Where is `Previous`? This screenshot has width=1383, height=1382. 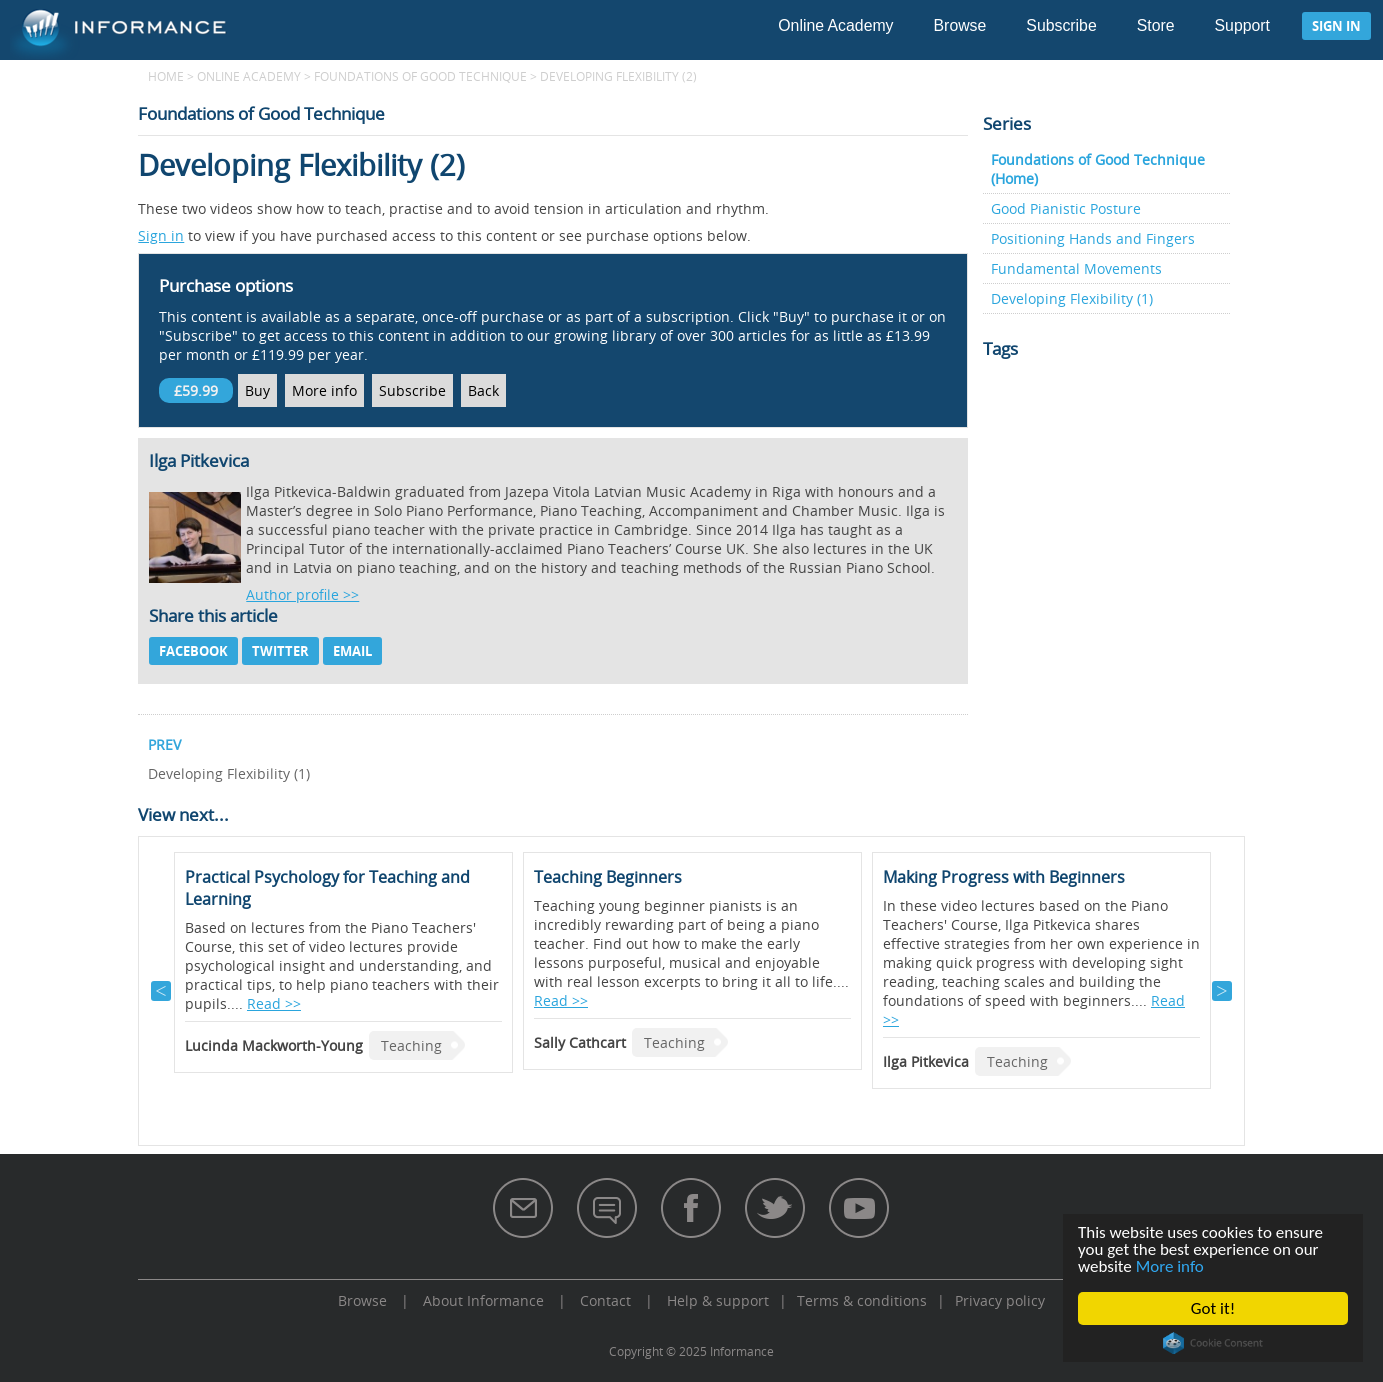
Previous is located at coordinates (161, 991).